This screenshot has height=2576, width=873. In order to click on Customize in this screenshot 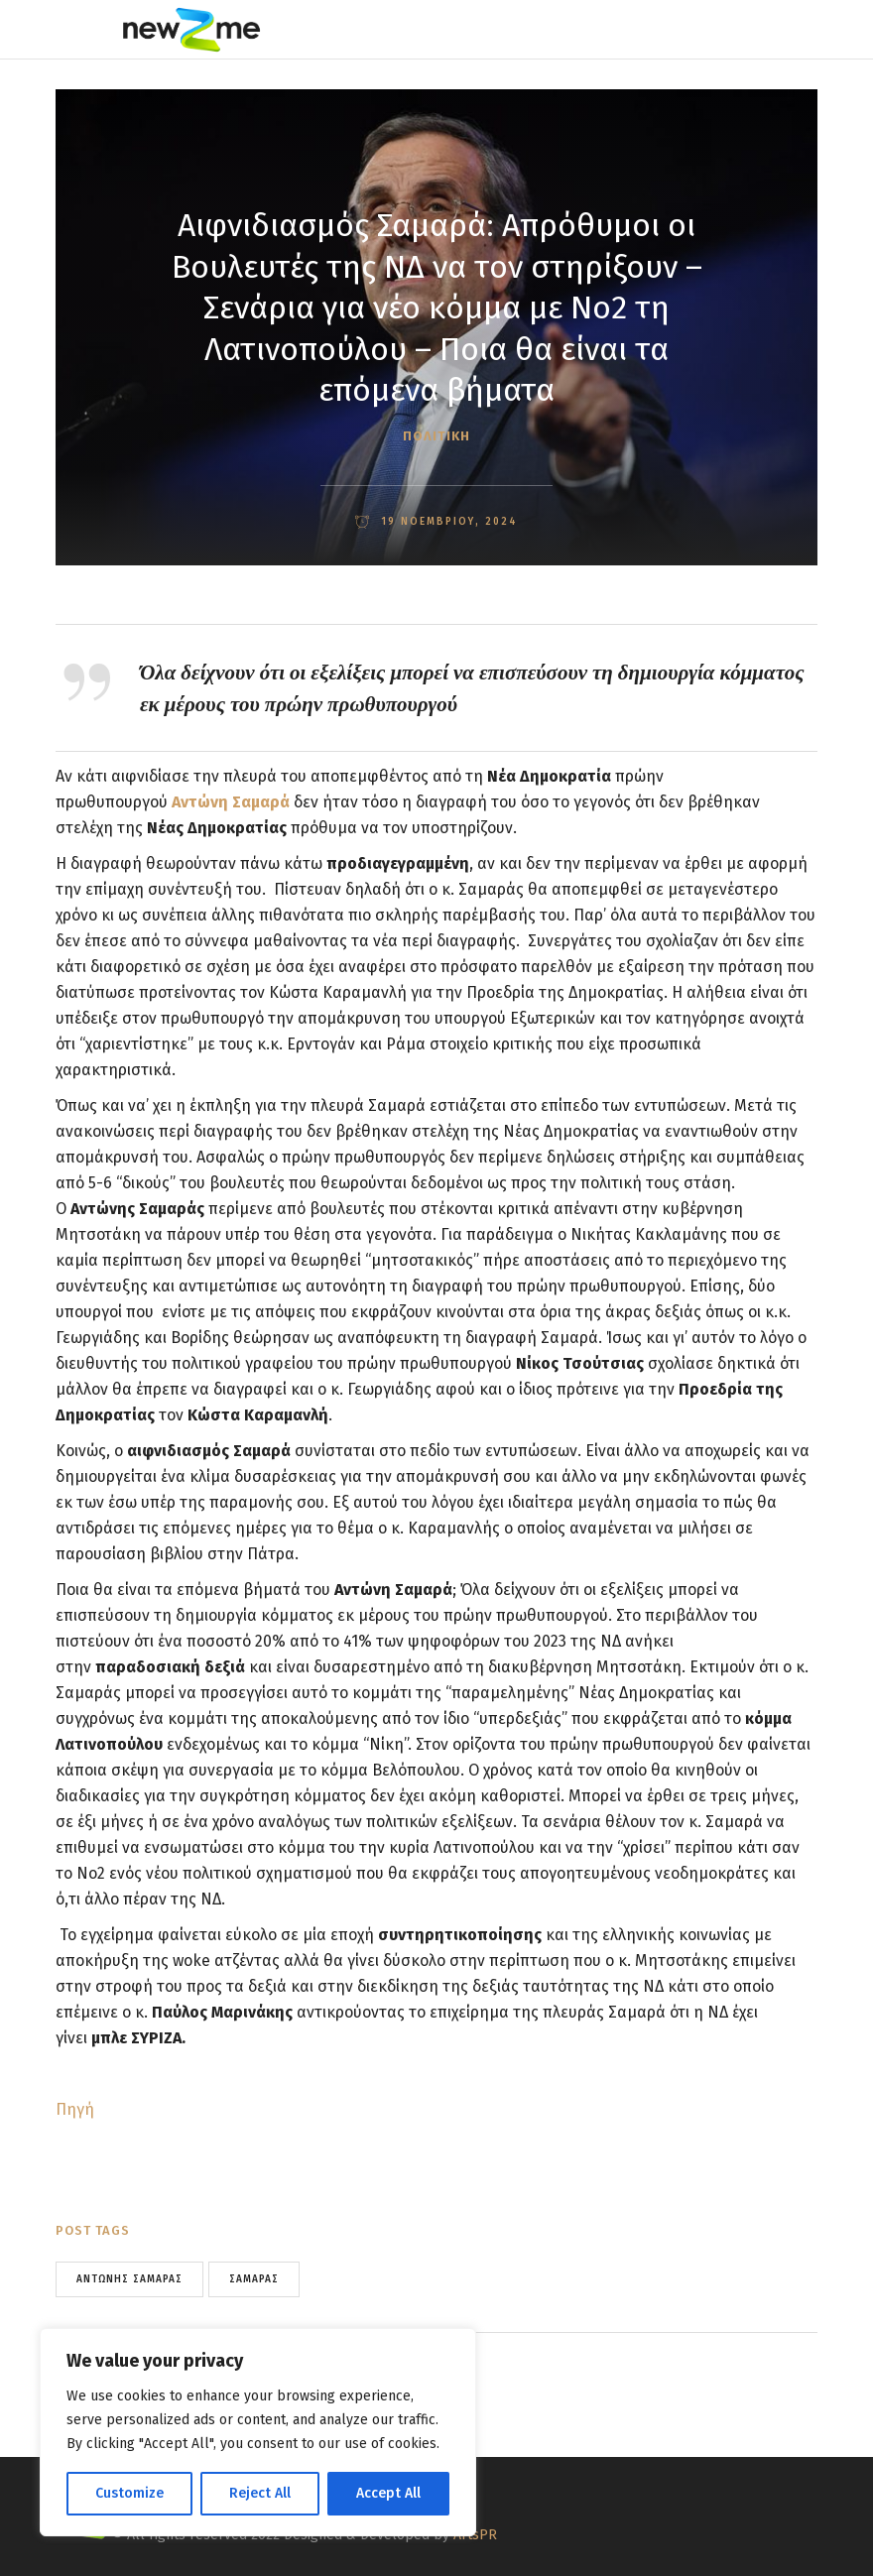, I will do `click(129, 2493)`.